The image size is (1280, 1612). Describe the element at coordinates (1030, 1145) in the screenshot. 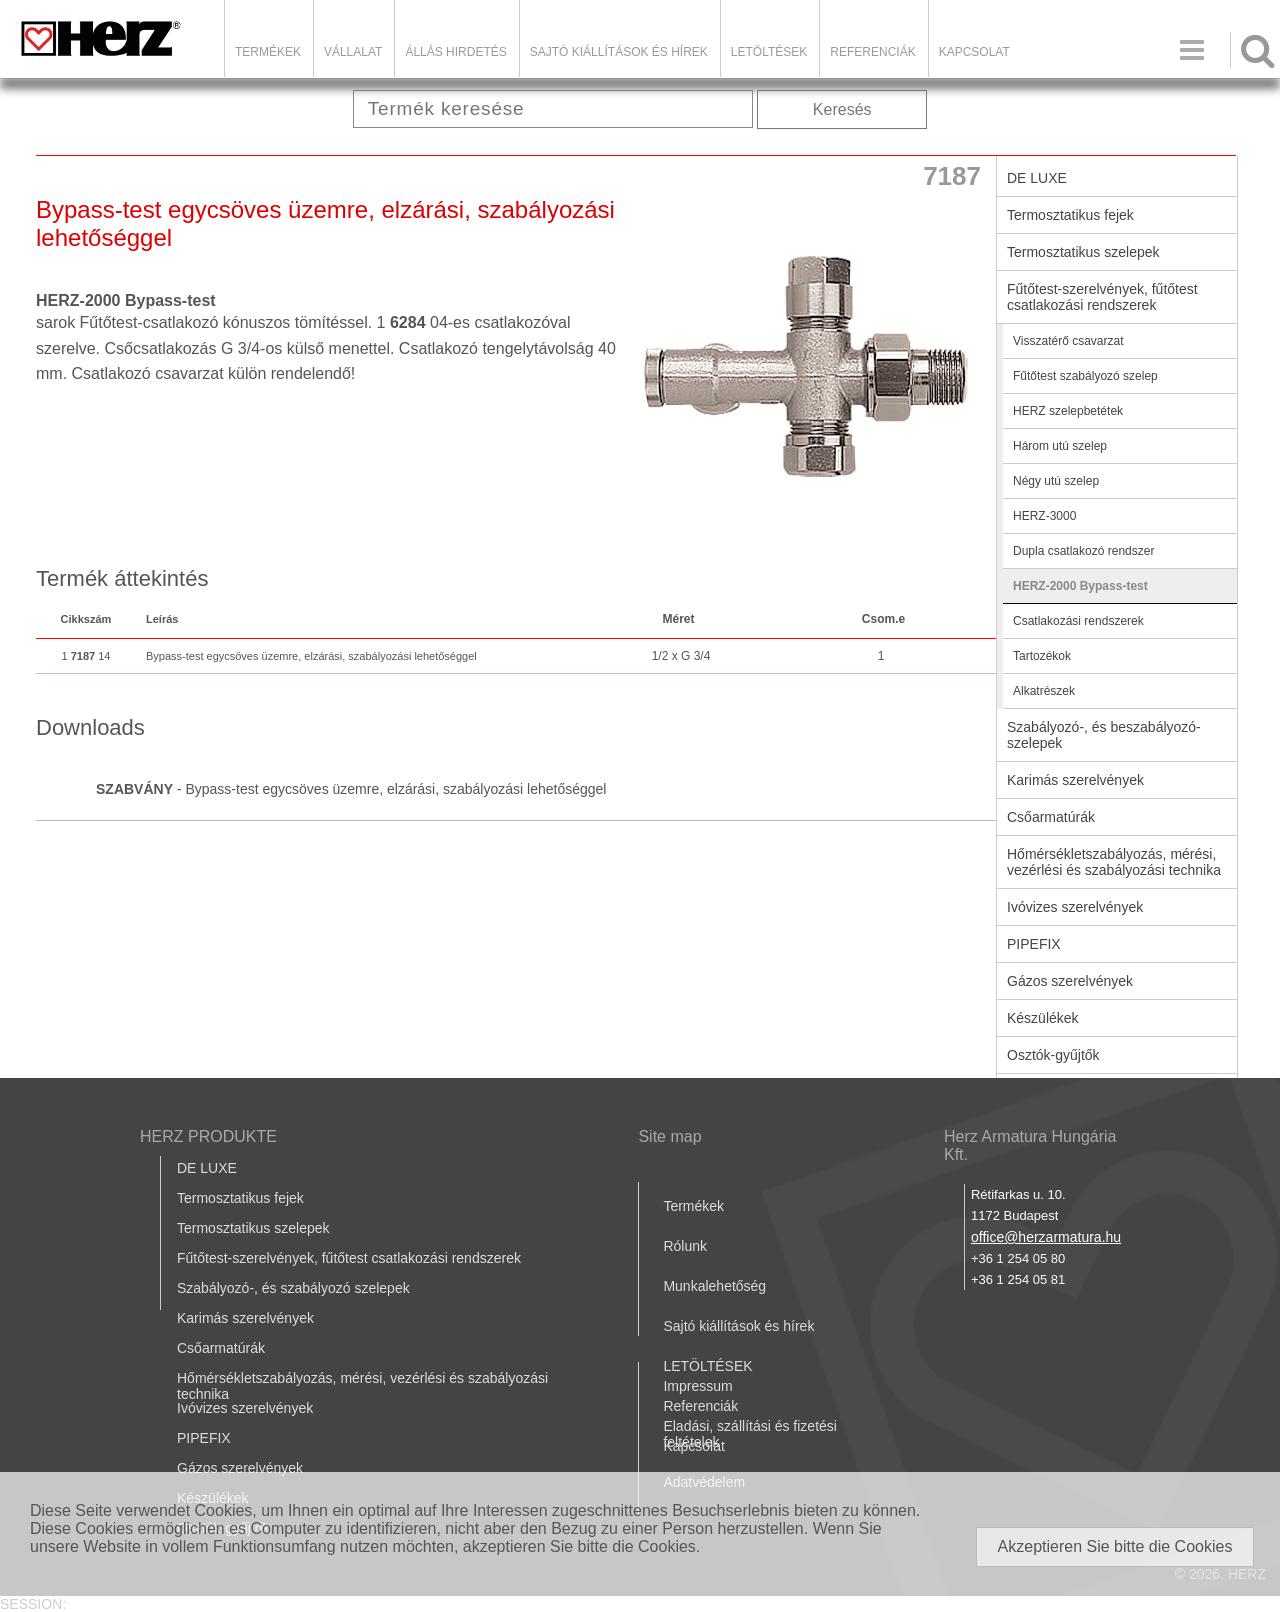

I see `Herz Armatura Hungária Kft.` at that location.